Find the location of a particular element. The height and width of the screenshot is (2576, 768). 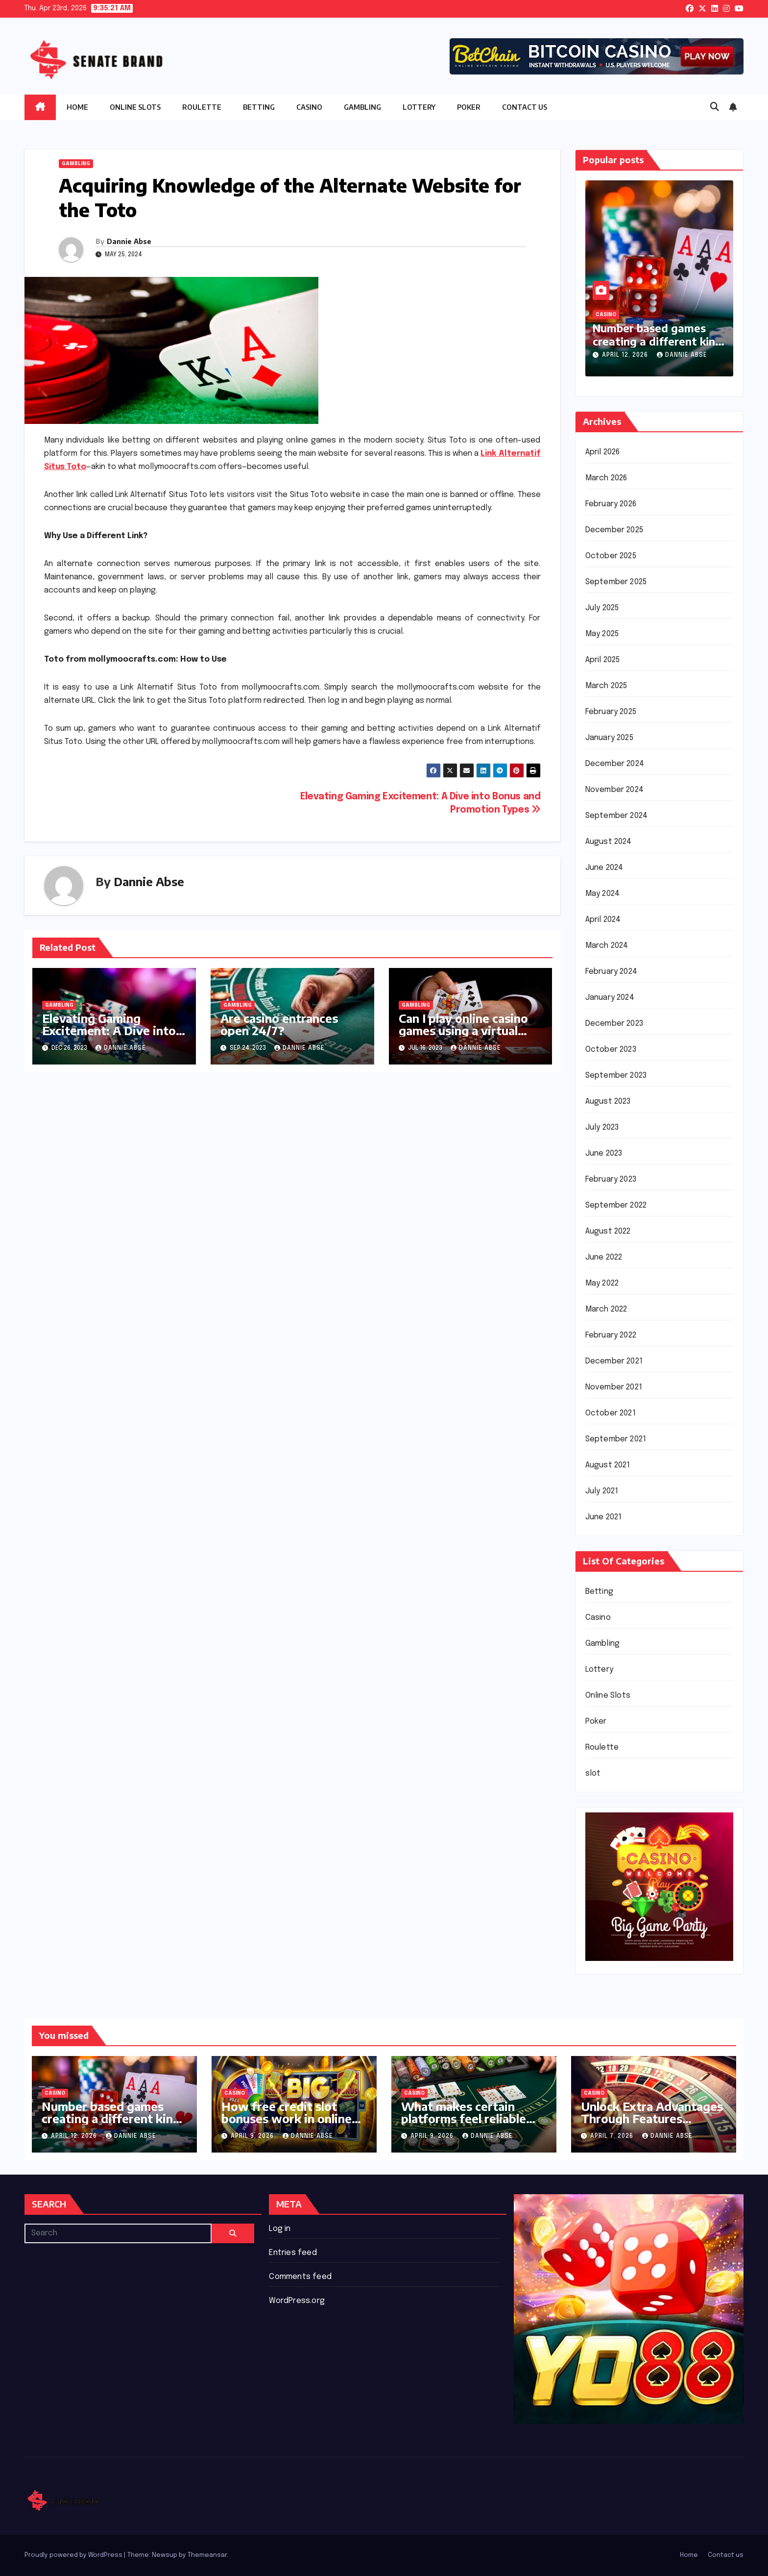

June 2024 is located at coordinates (604, 868).